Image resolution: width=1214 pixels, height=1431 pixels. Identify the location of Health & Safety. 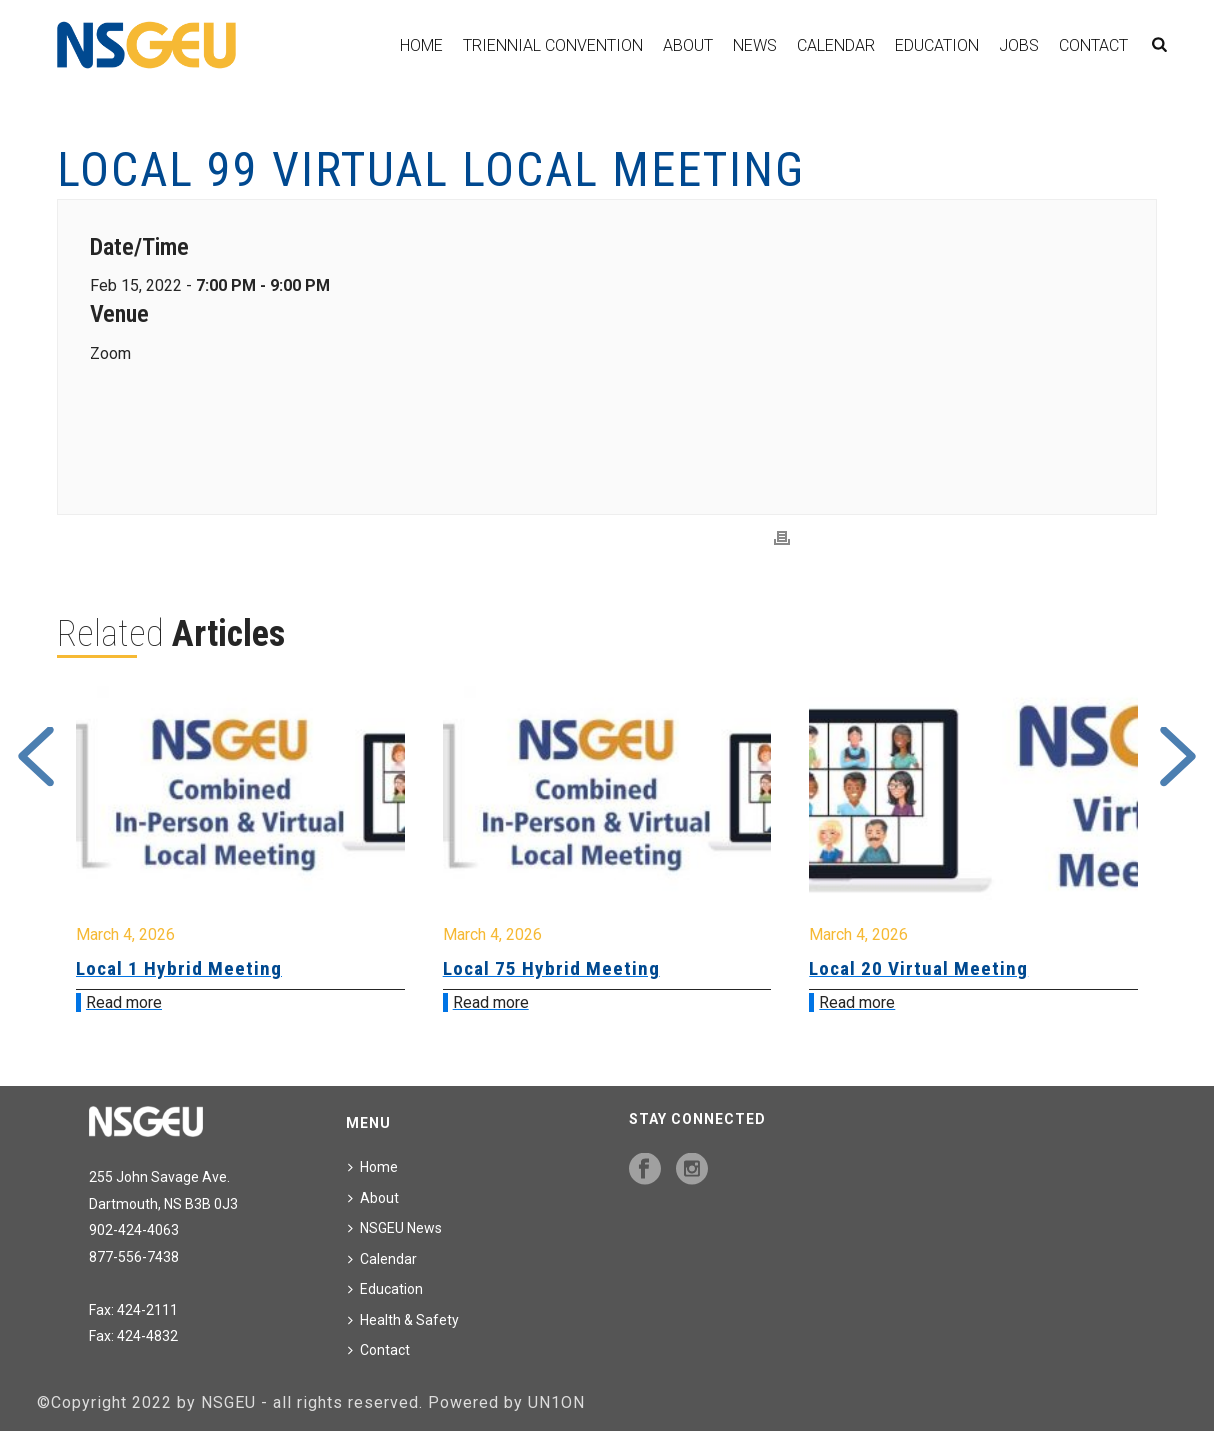
(403, 1320).